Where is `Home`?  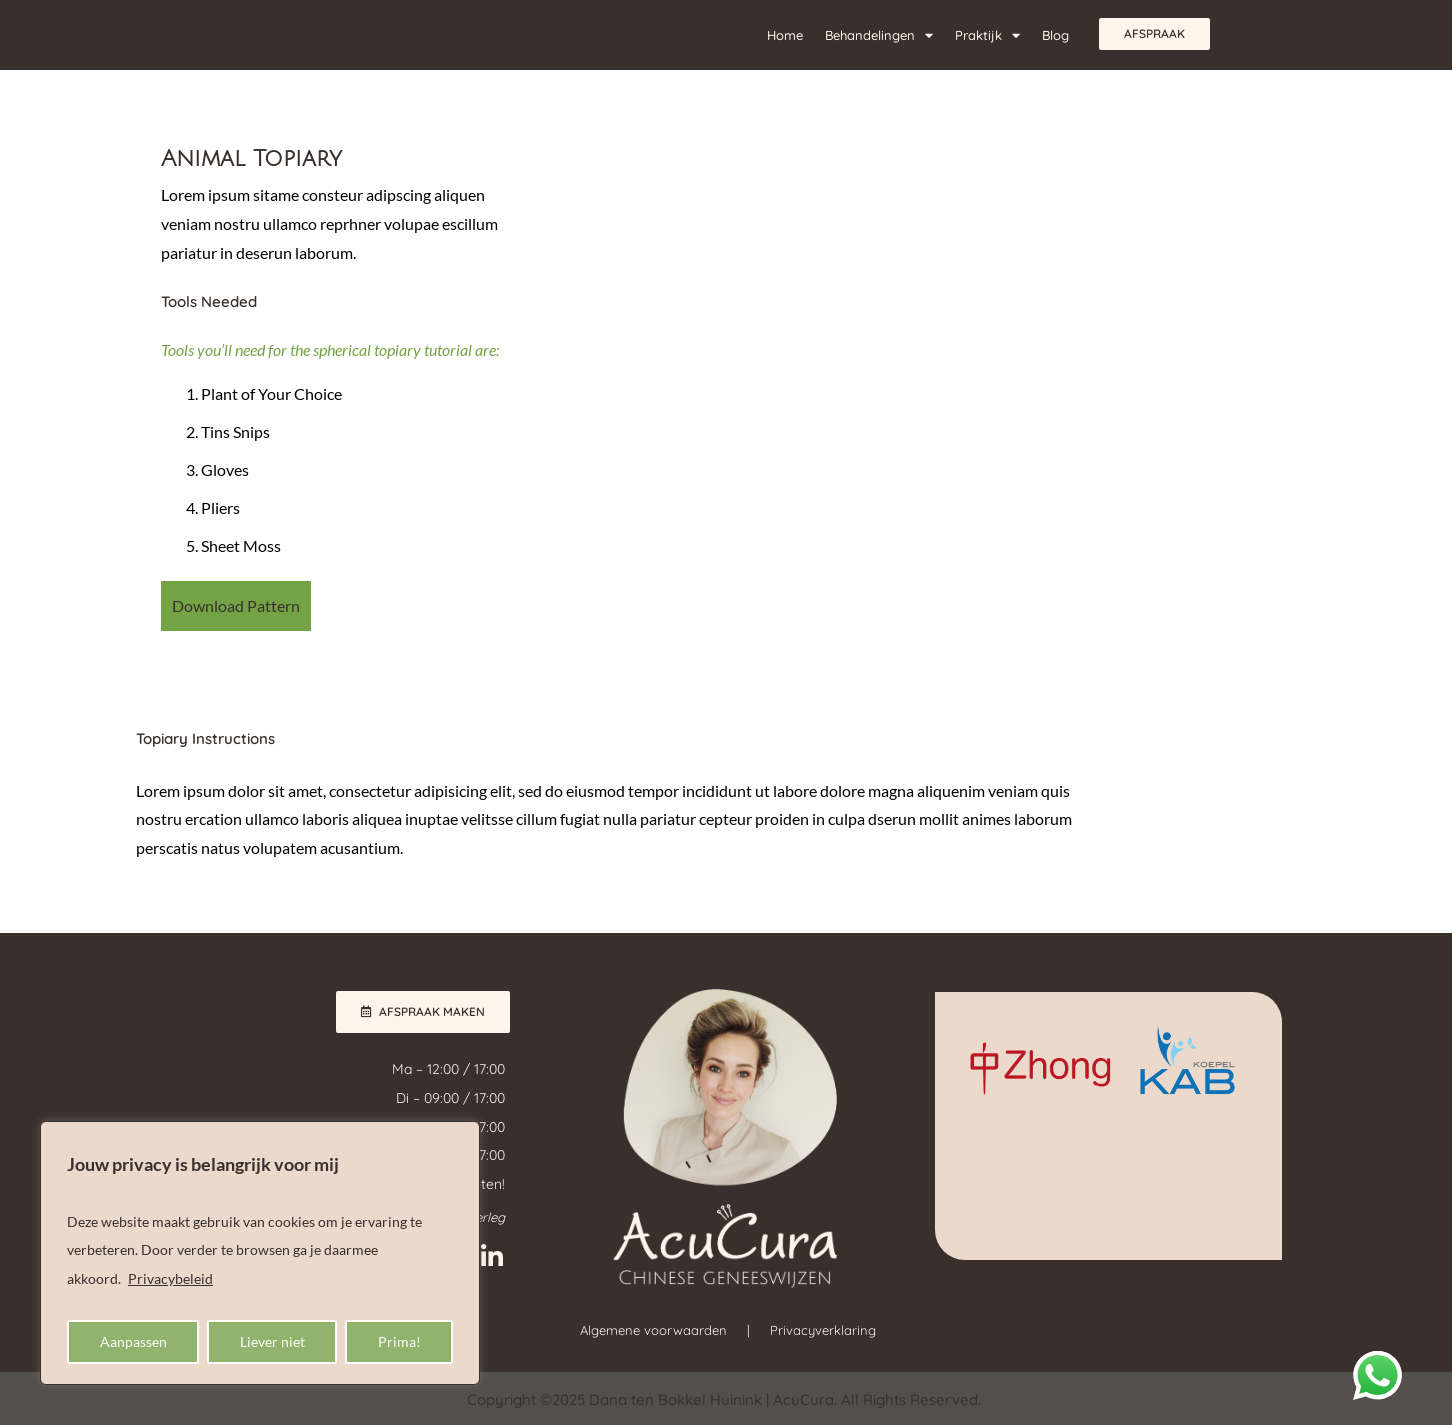 Home is located at coordinates (785, 35).